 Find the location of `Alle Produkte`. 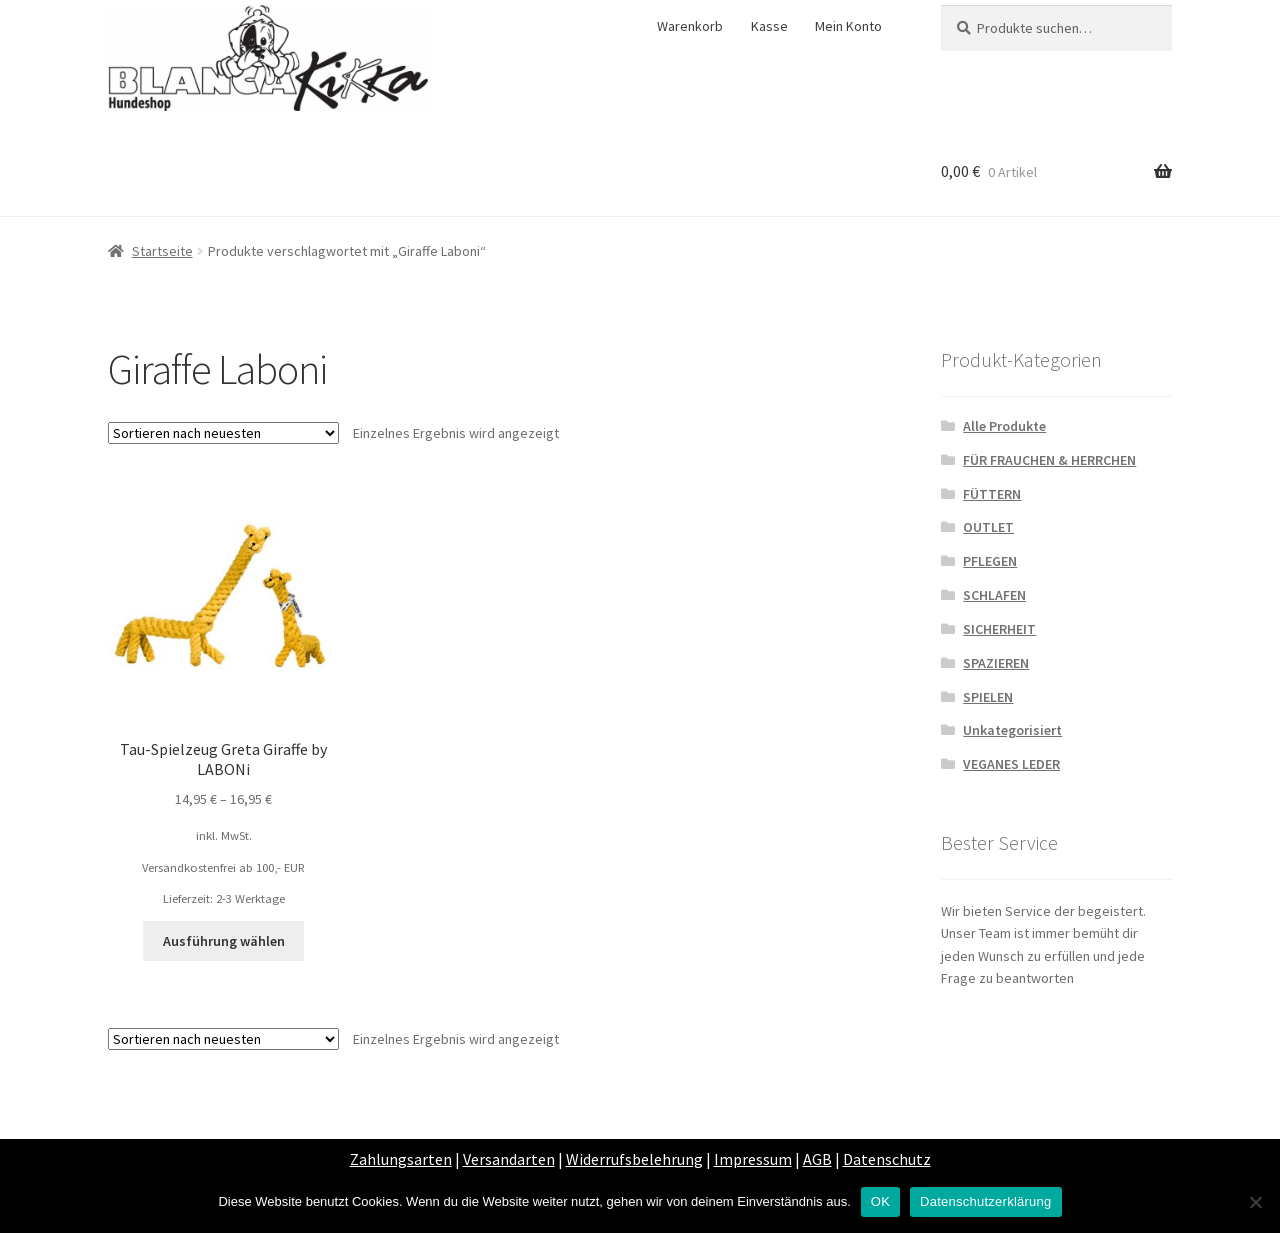

Alle Produkte is located at coordinates (1004, 426).